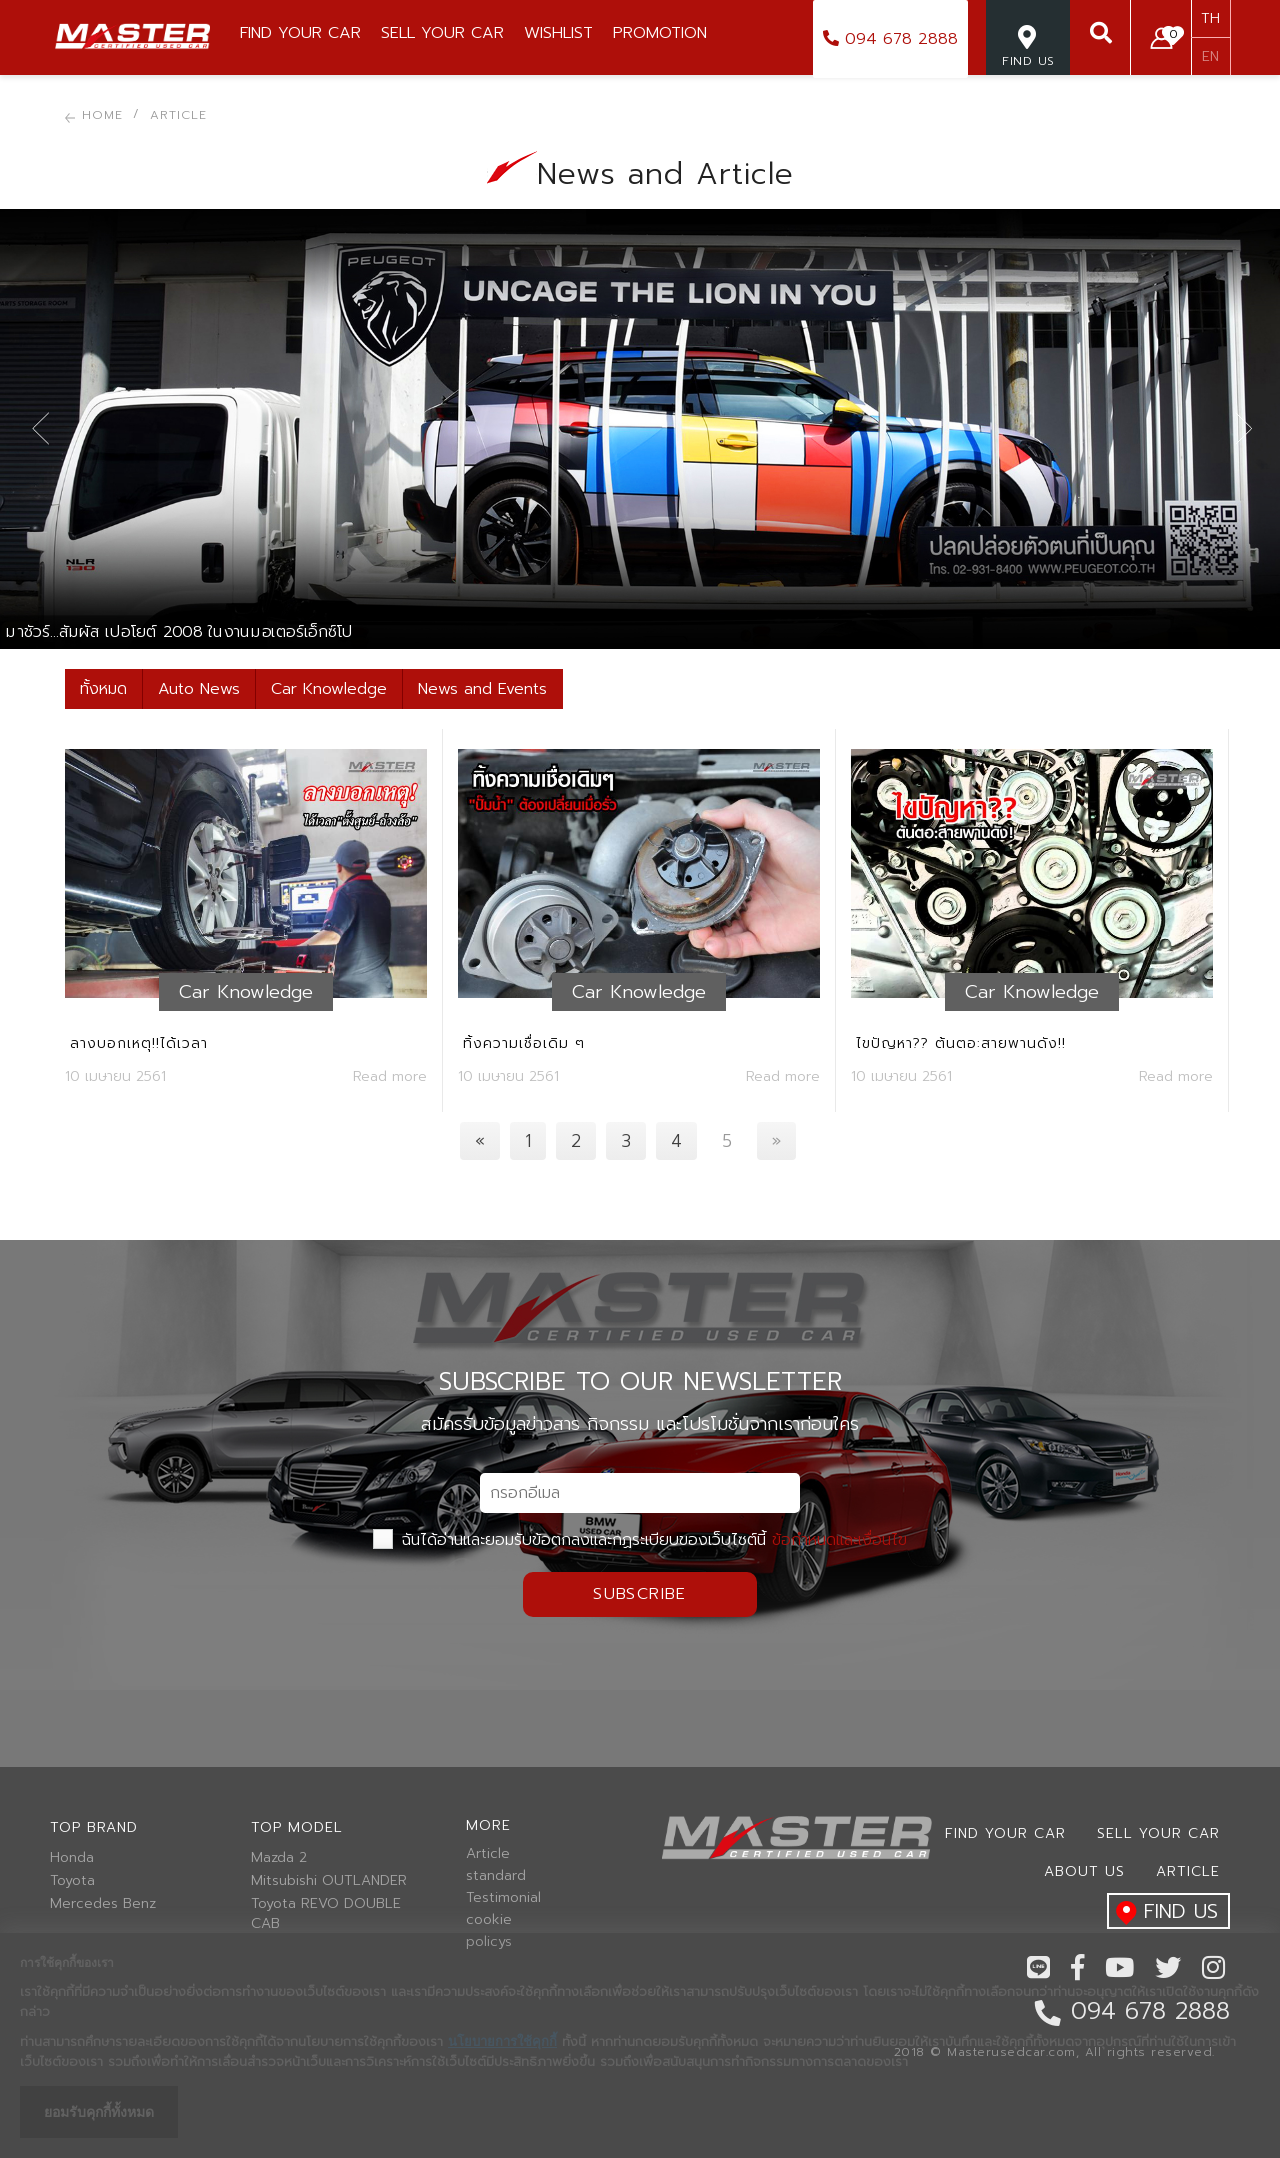 Image resolution: width=1280 pixels, height=2158 pixels. What do you see at coordinates (72, 1858) in the screenshot?
I see `Honda` at bounding box center [72, 1858].